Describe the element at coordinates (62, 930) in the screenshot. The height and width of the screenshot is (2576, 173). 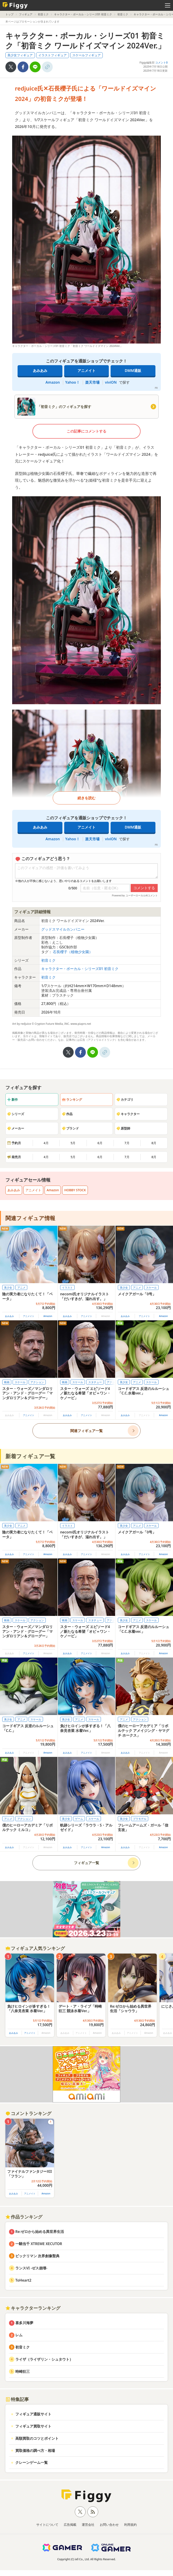
I see `グッドスマイルカンパニー` at that location.